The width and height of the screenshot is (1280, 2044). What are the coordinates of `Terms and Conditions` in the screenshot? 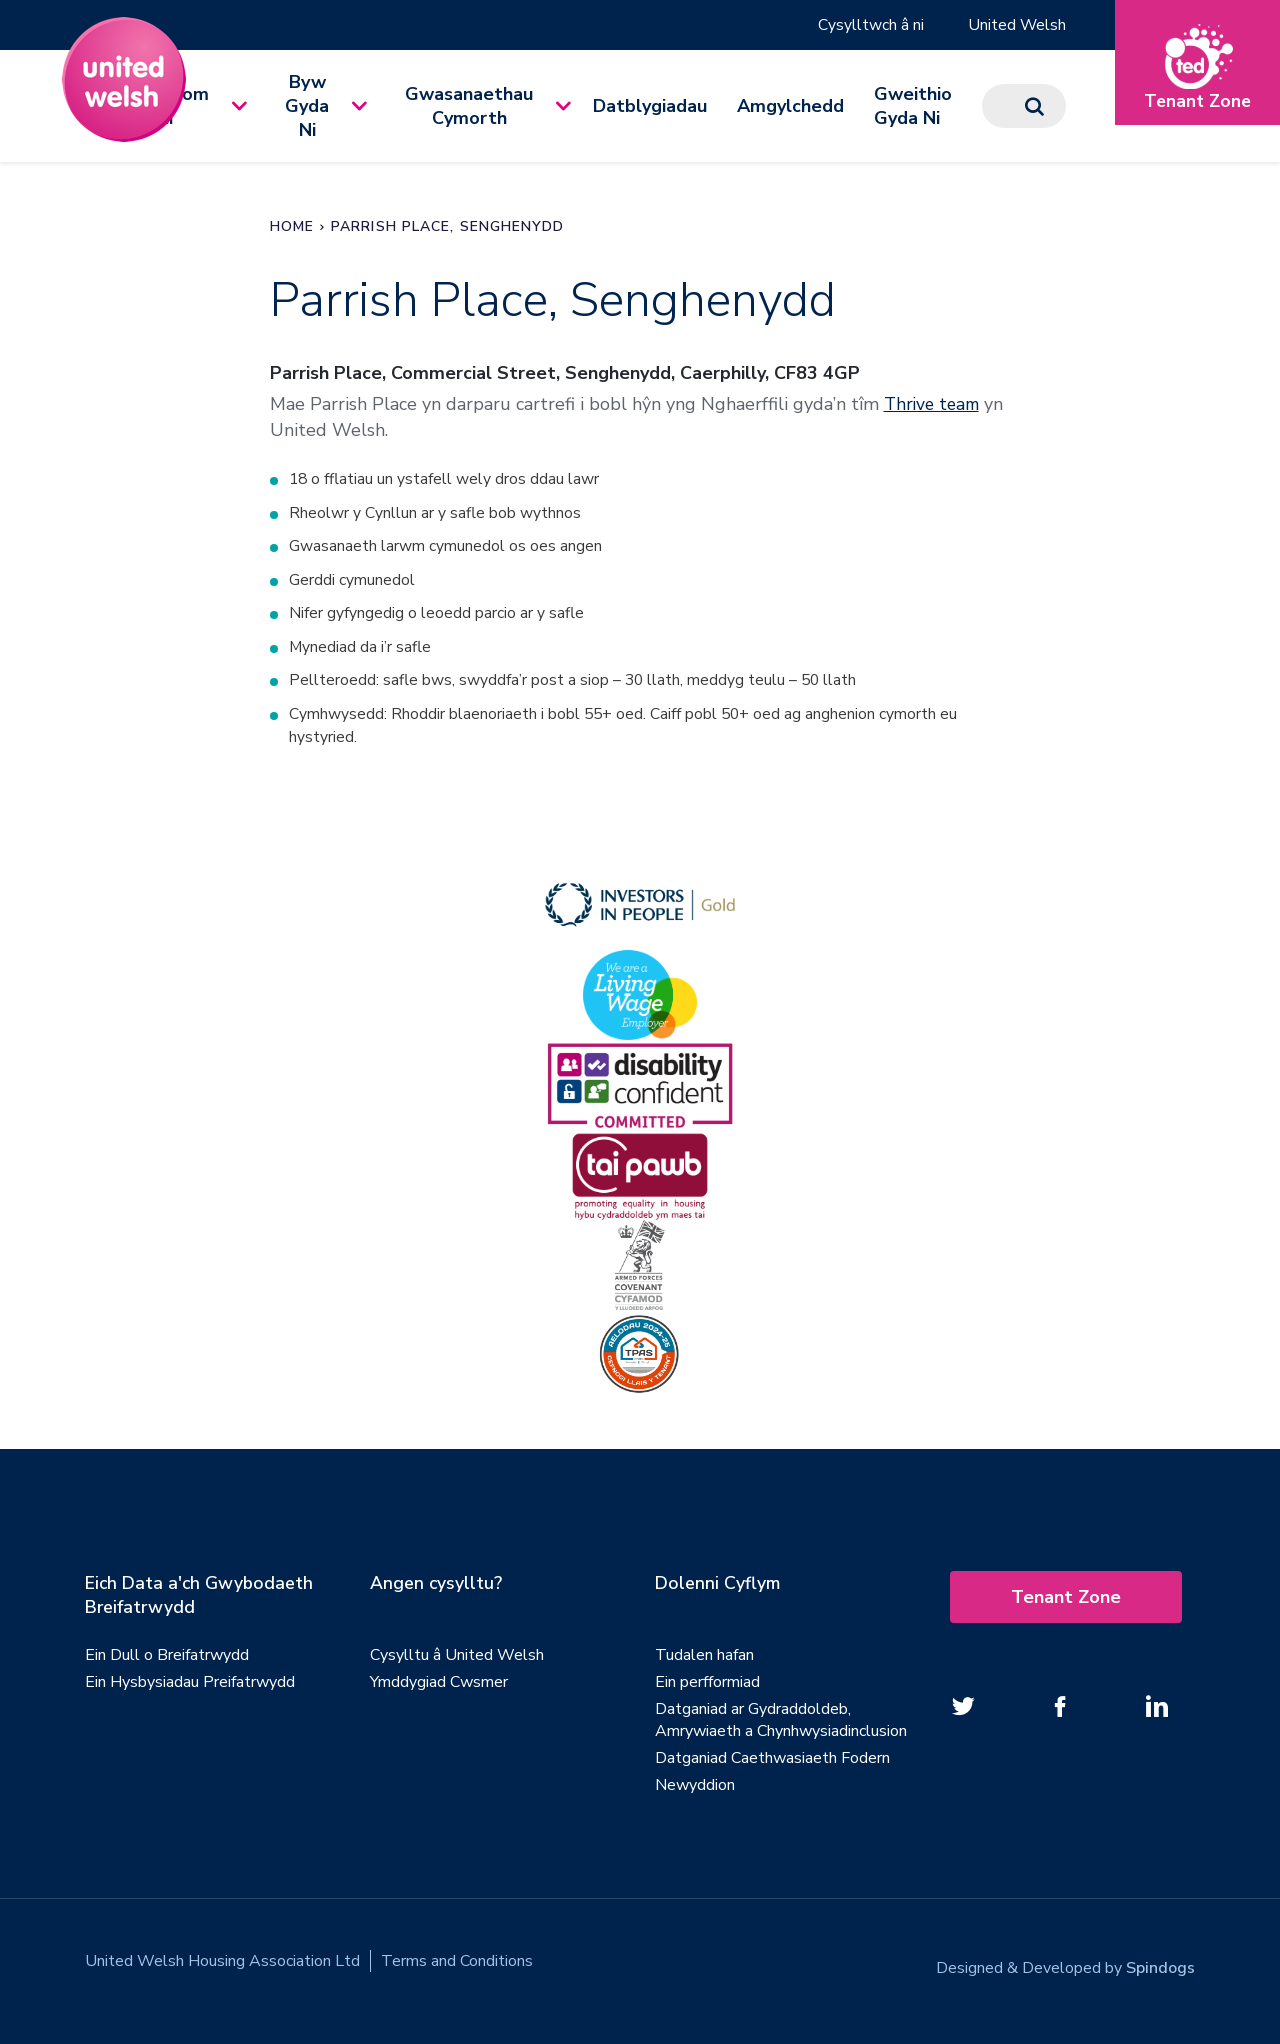 It's located at (457, 1966).